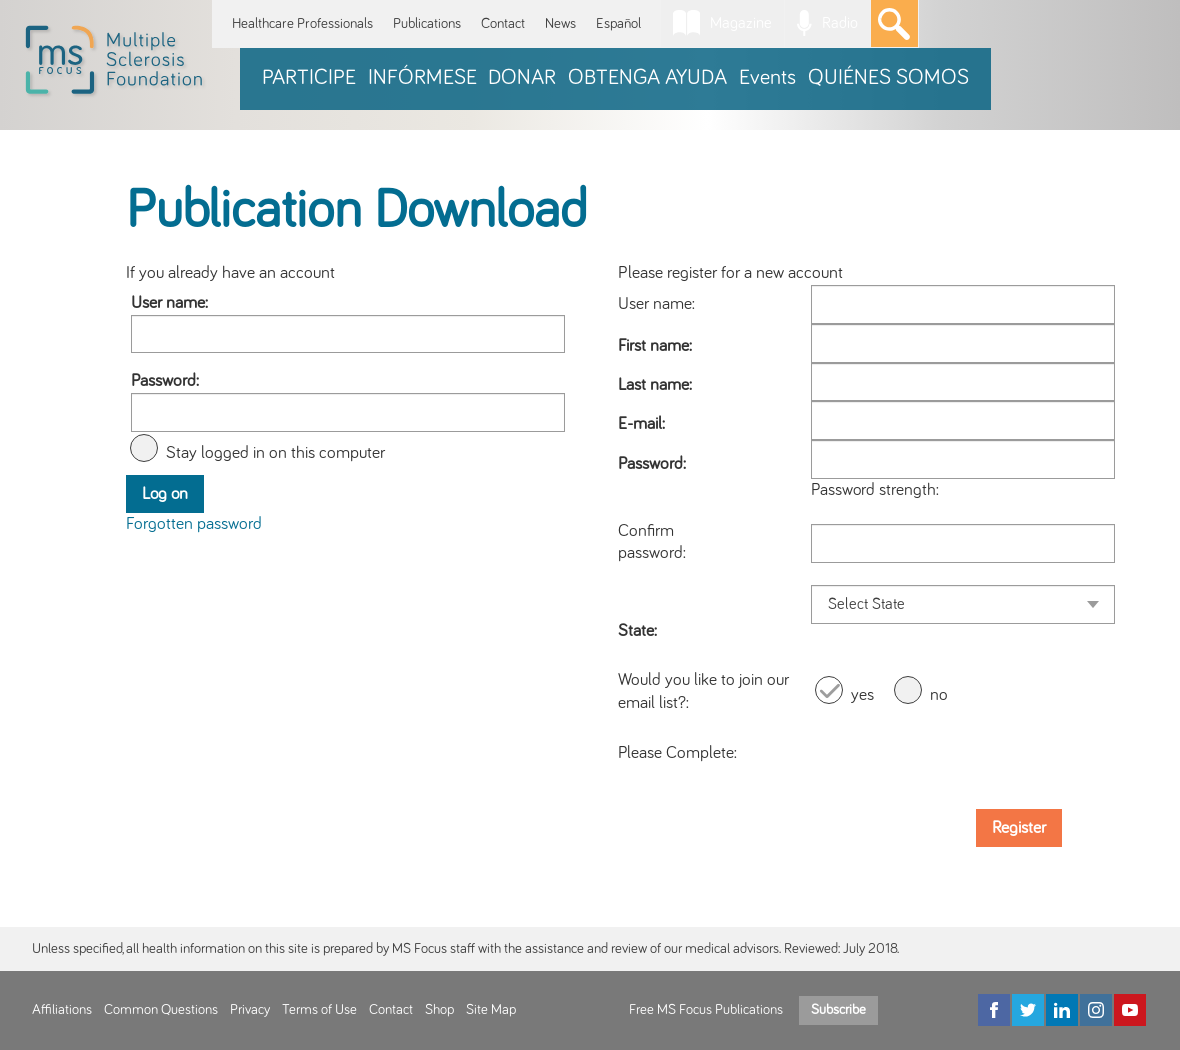 This screenshot has height=1050, width=1180. I want to click on Stay logged in on this computer, so click(275, 453).